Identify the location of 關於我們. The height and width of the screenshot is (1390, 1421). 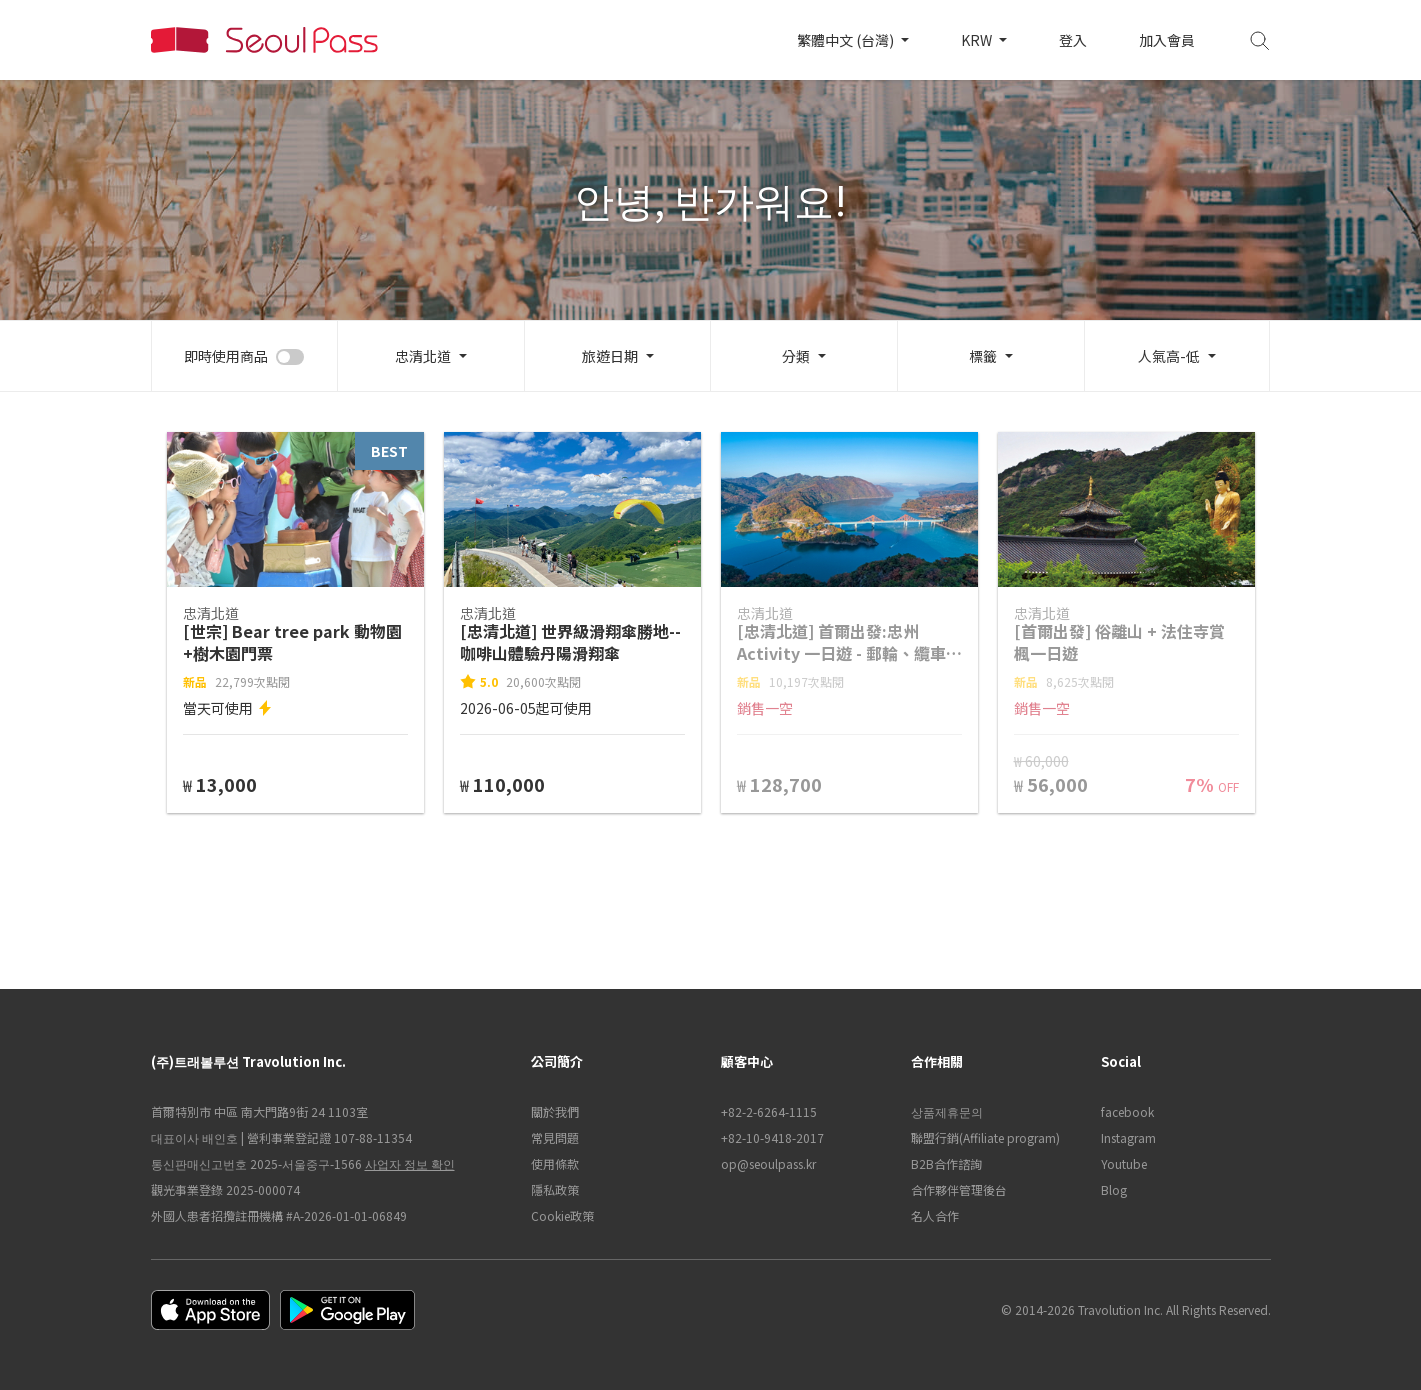
(555, 1111).